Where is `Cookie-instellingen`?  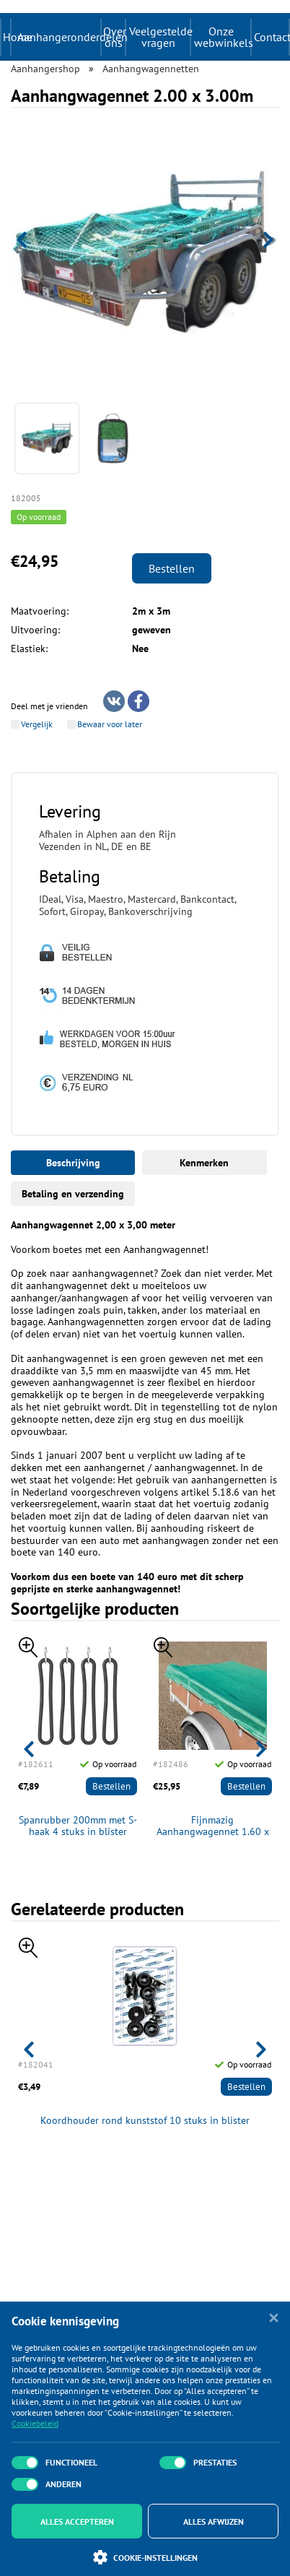 Cookie-instellingen is located at coordinates (145, 2557).